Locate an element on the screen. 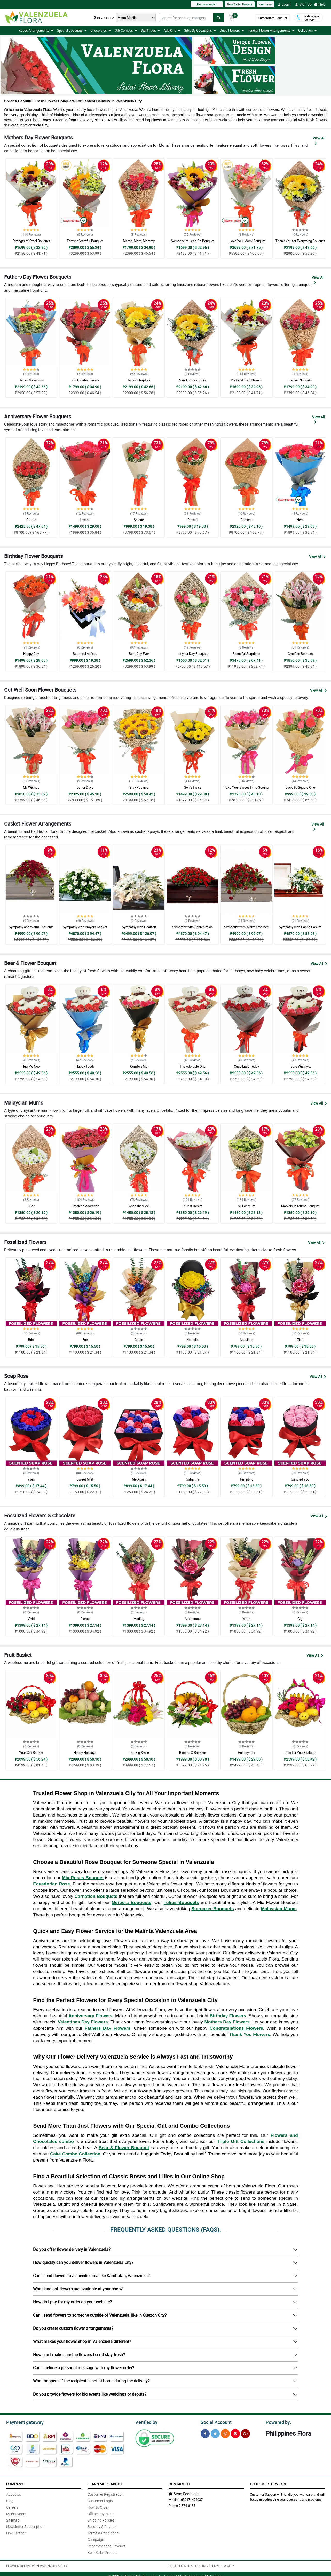 The width and height of the screenshot is (331, 2576). Forever Grateful Bouquet is located at coordinates (85, 240).